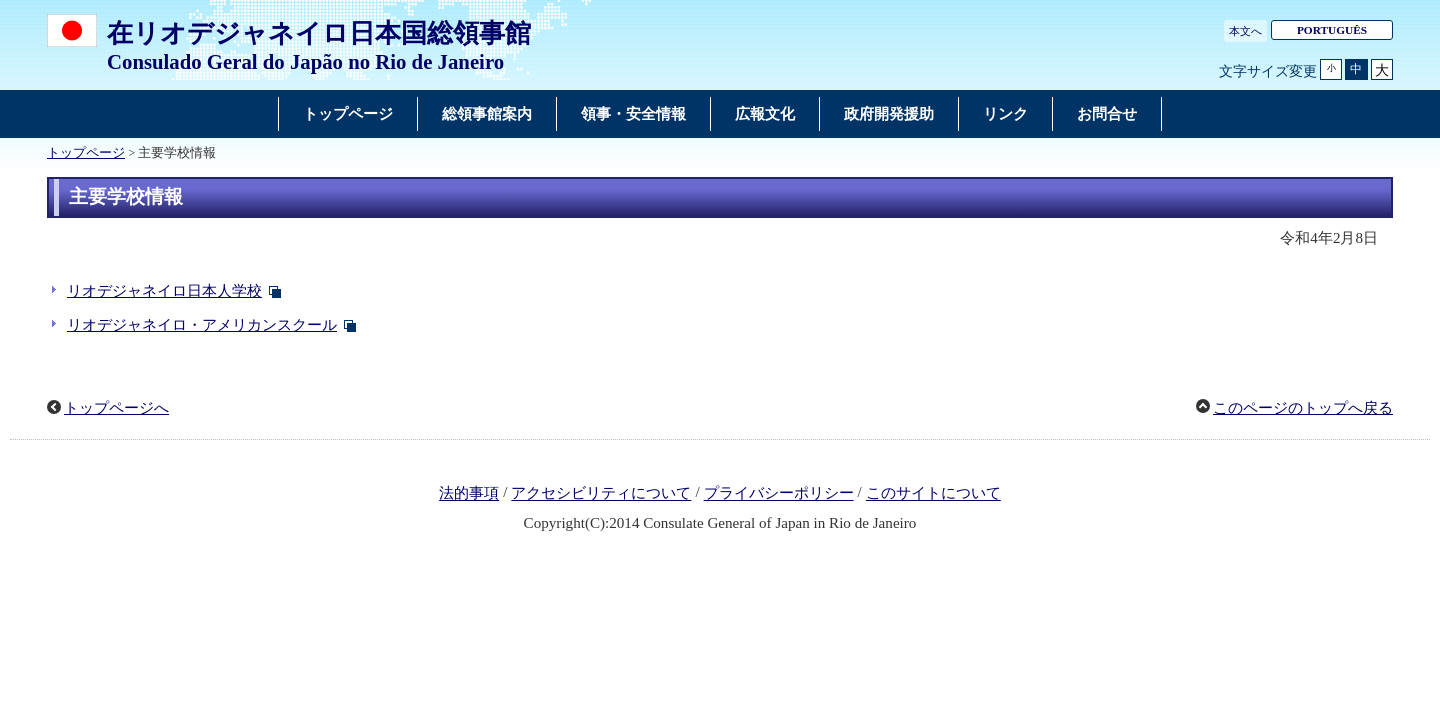 This screenshot has width=1440, height=720. What do you see at coordinates (933, 494) in the screenshot?
I see `このサイトについて` at bounding box center [933, 494].